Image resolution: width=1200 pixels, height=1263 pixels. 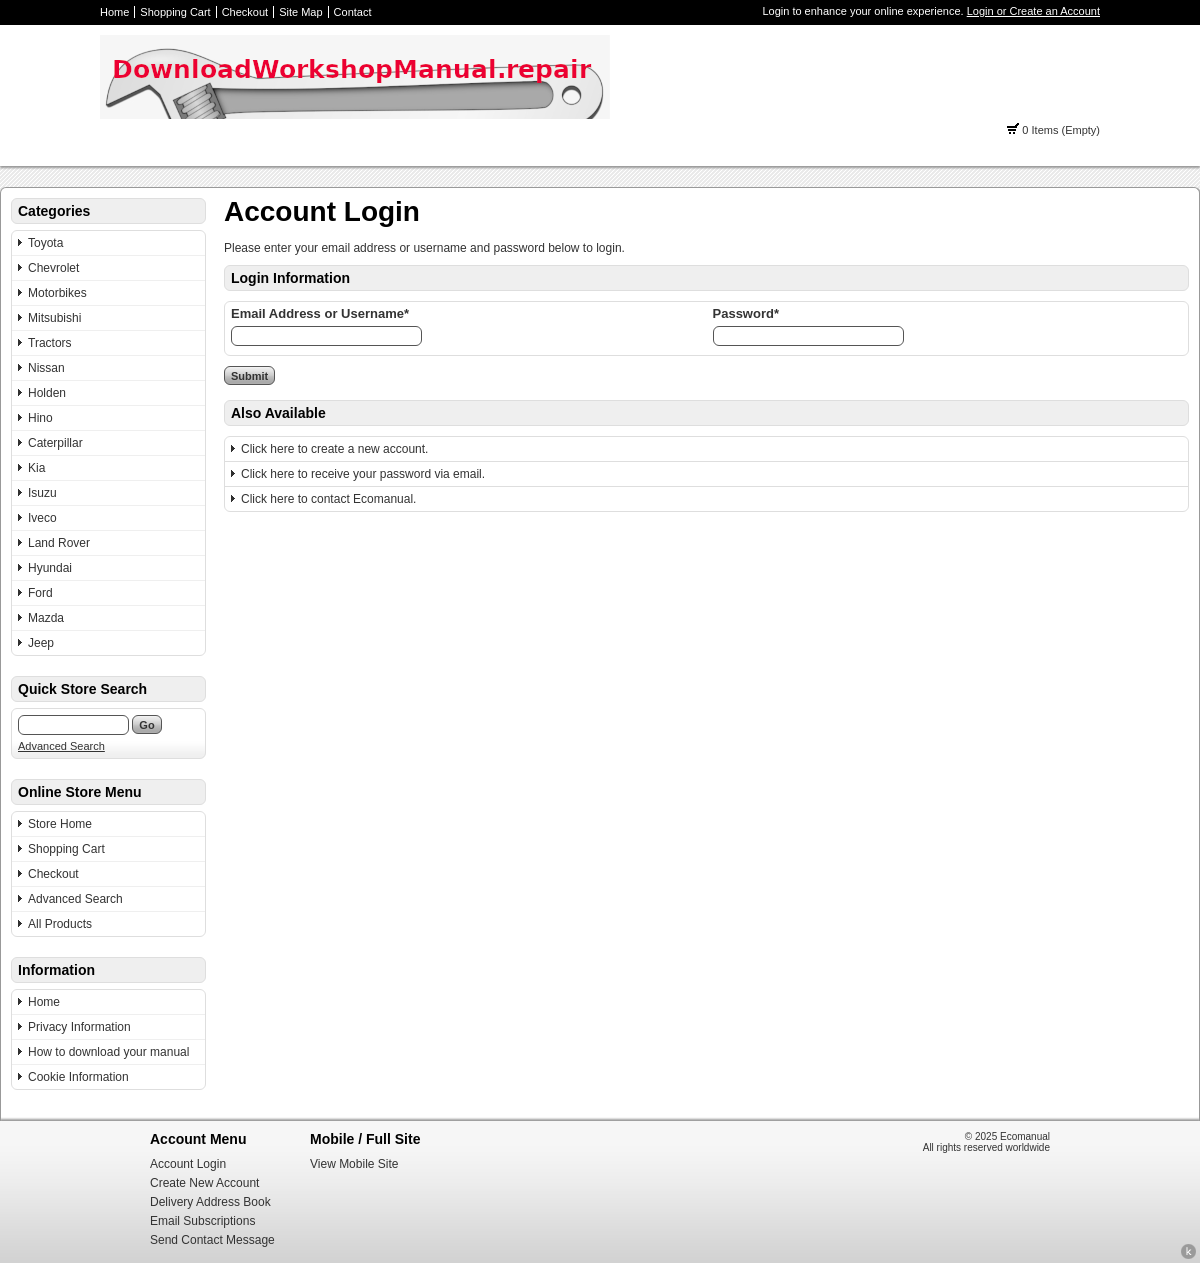 What do you see at coordinates (55, 443) in the screenshot?
I see `Caterpillar` at bounding box center [55, 443].